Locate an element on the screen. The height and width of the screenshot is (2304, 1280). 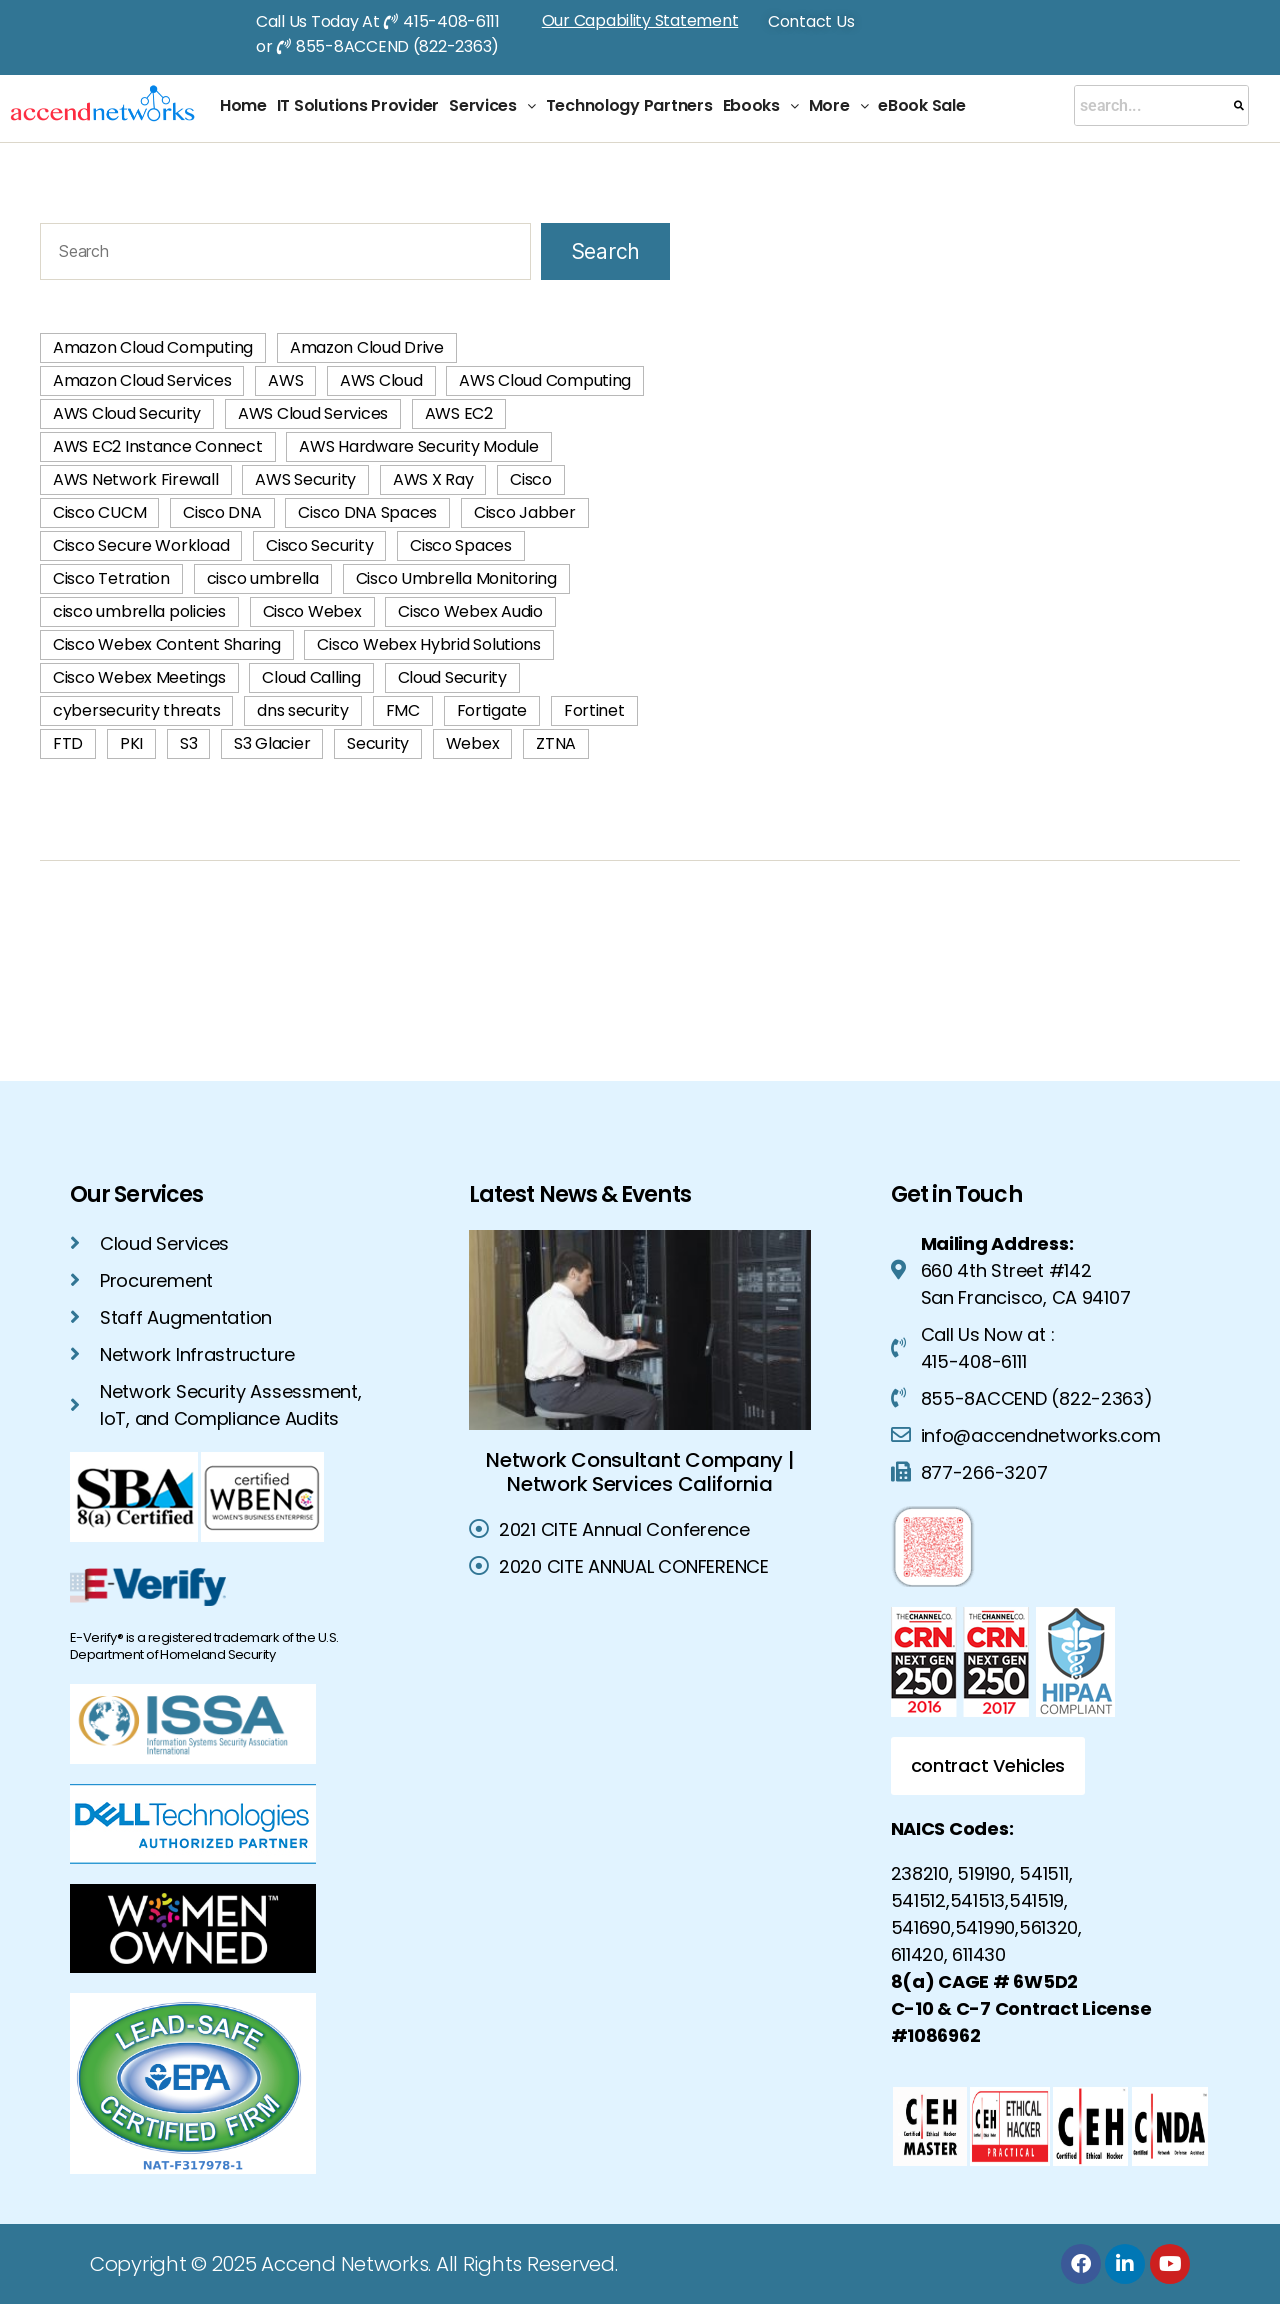
Cloud Security [Cloud Security (4 items)] is located at coordinates (452, 677).